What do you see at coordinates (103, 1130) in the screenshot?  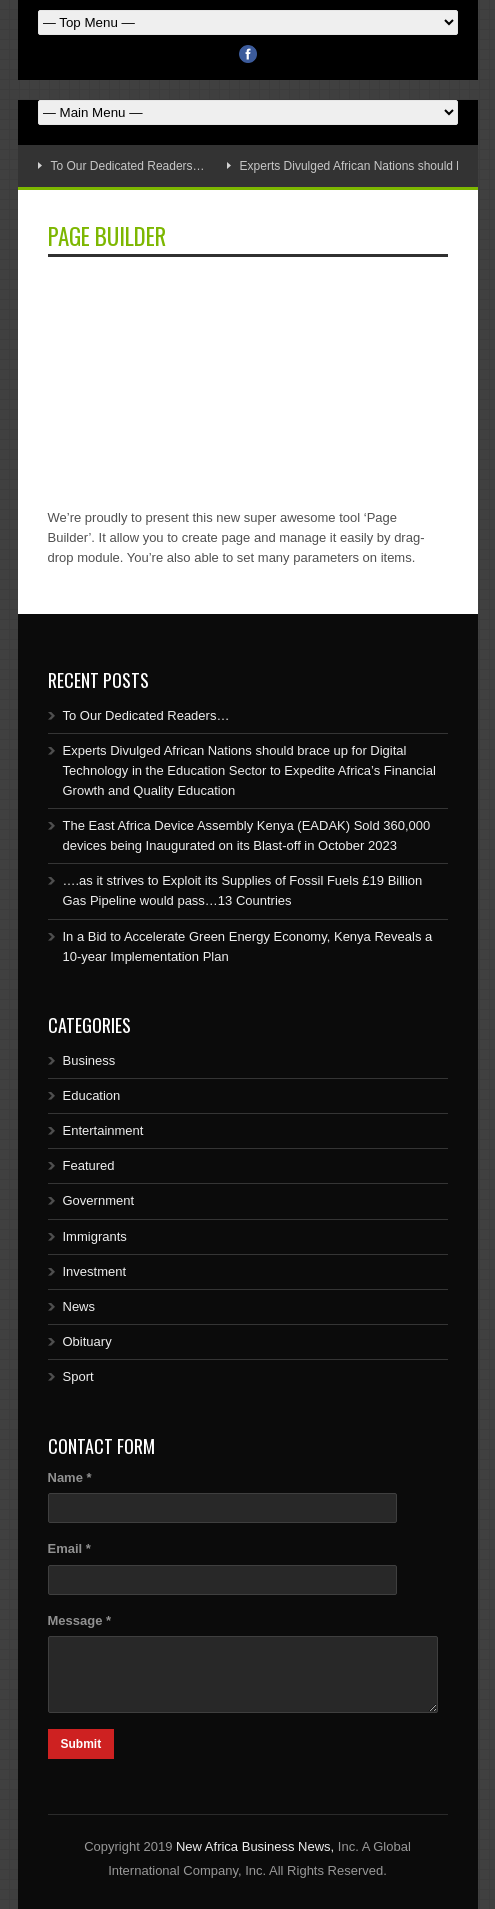 I see `Entertainment` at bounding box center [103, 1130].